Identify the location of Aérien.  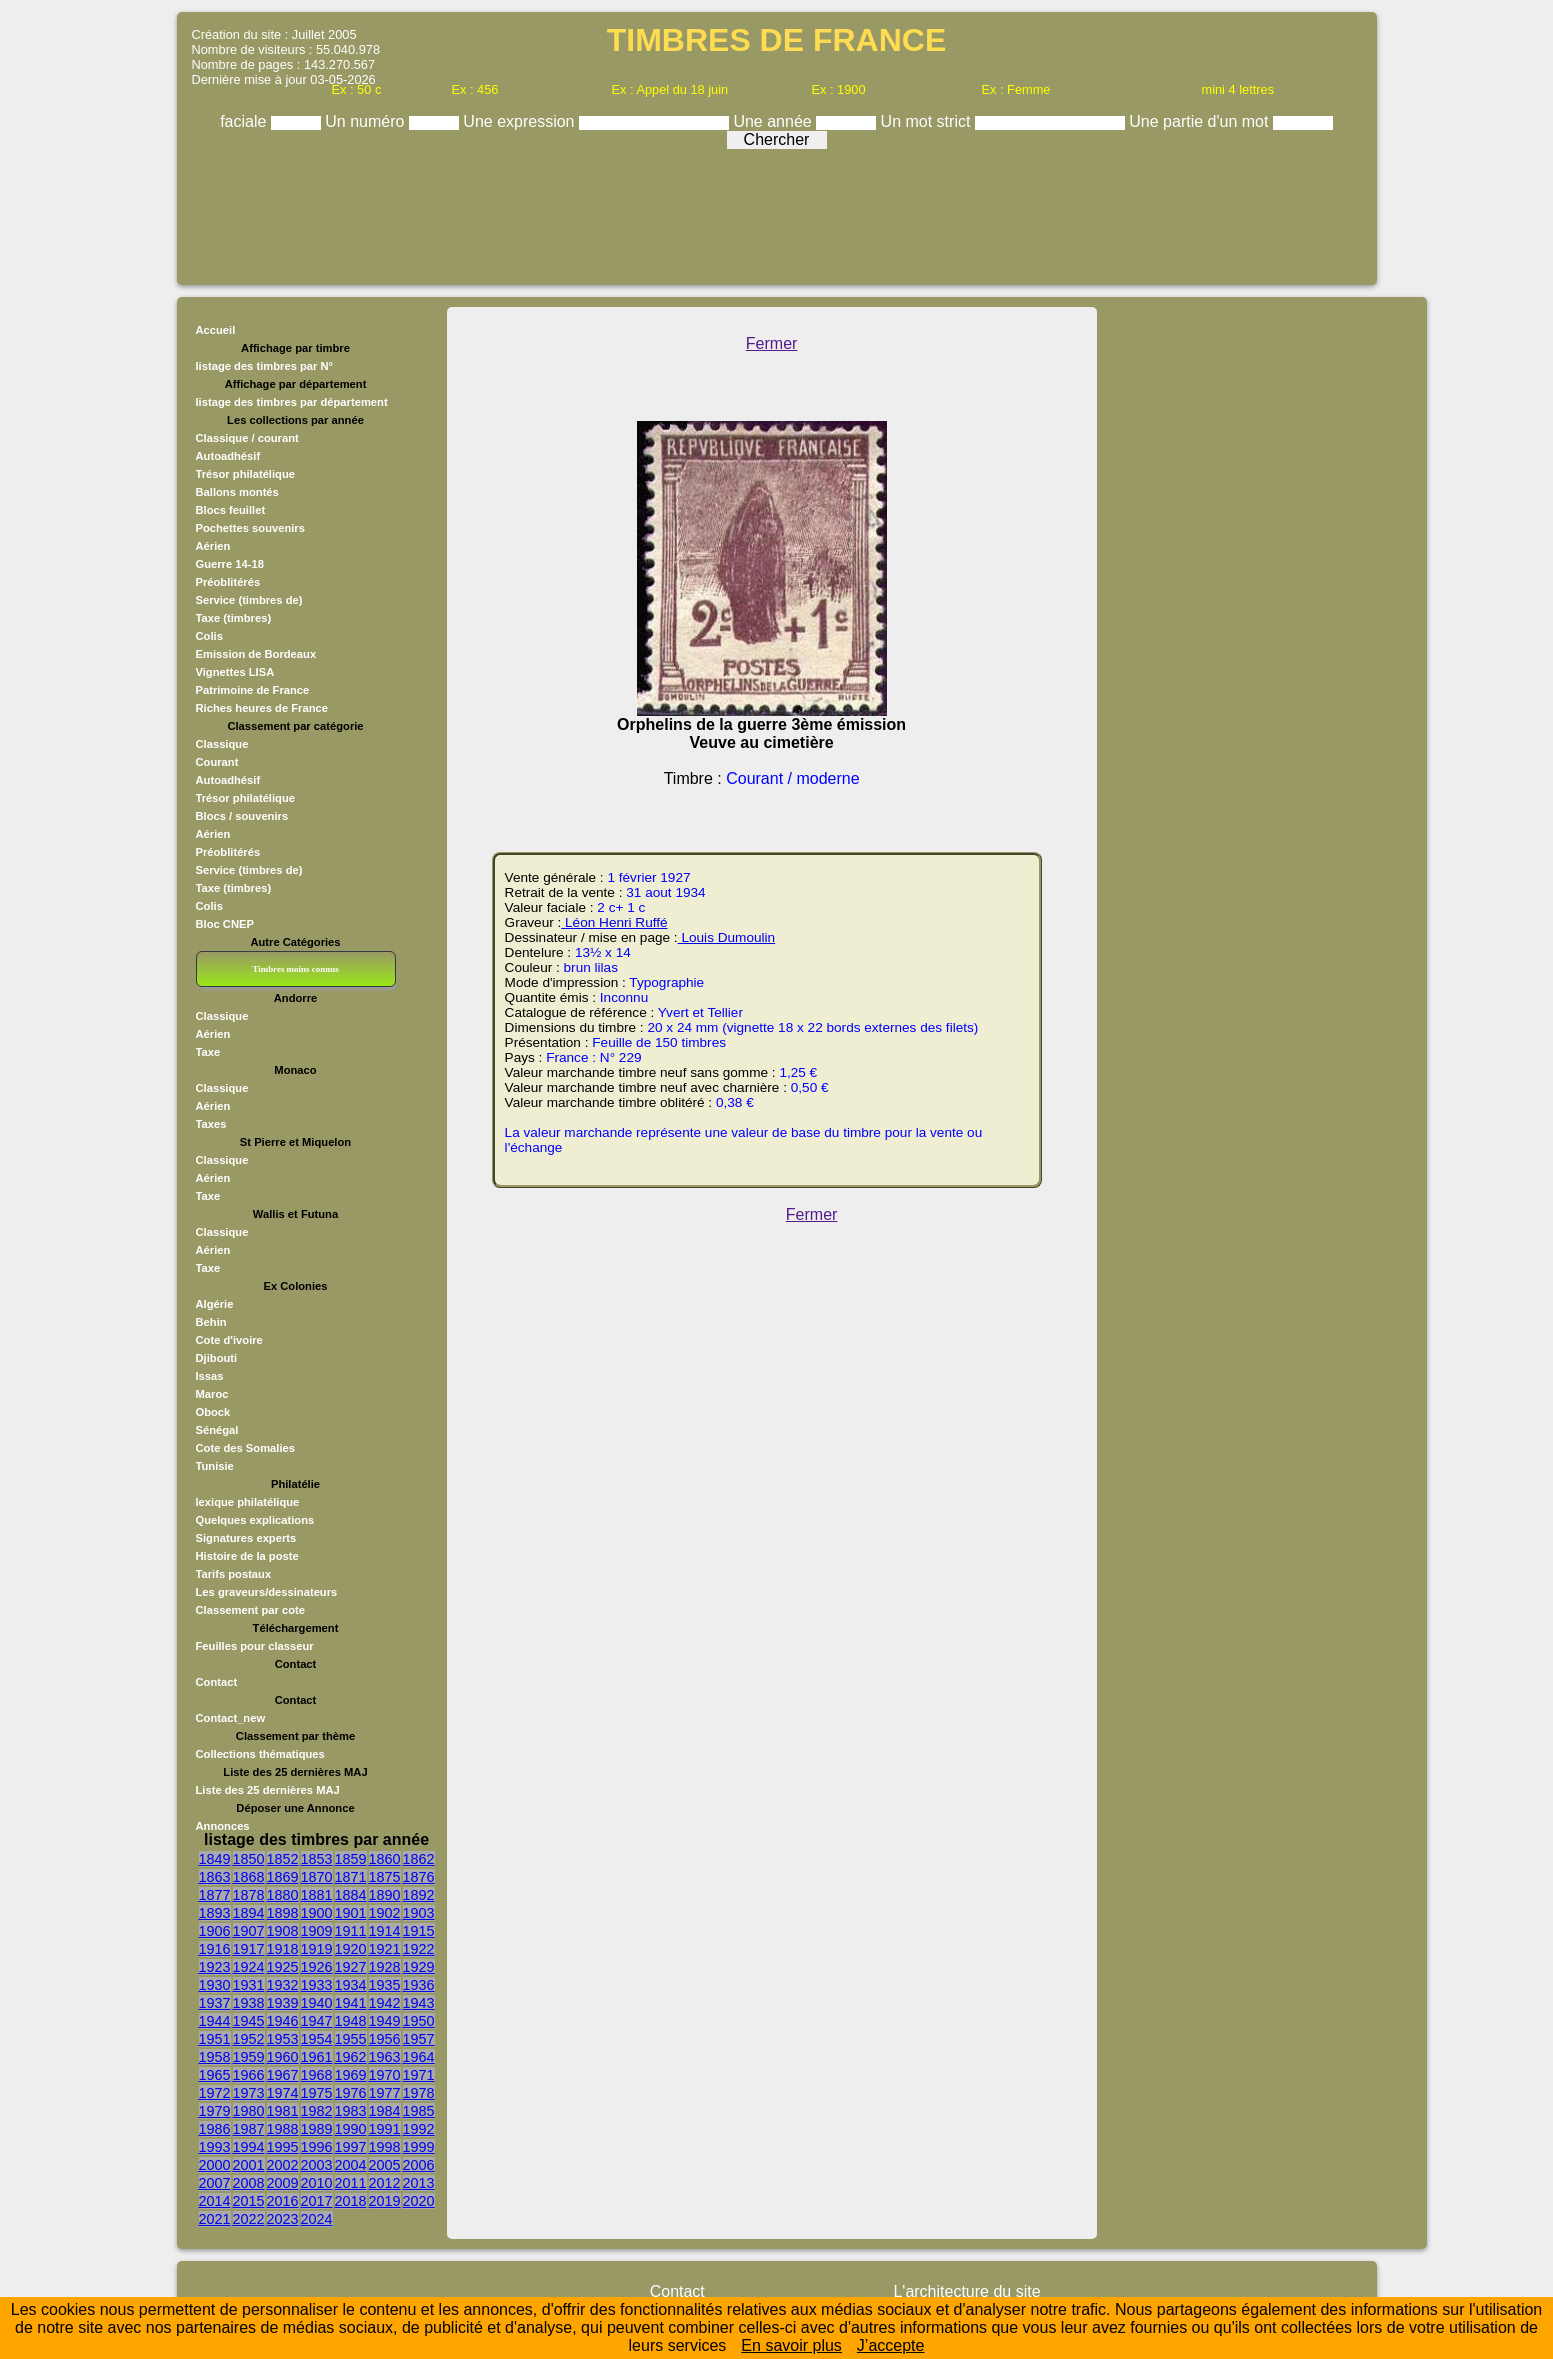
(213, 546).